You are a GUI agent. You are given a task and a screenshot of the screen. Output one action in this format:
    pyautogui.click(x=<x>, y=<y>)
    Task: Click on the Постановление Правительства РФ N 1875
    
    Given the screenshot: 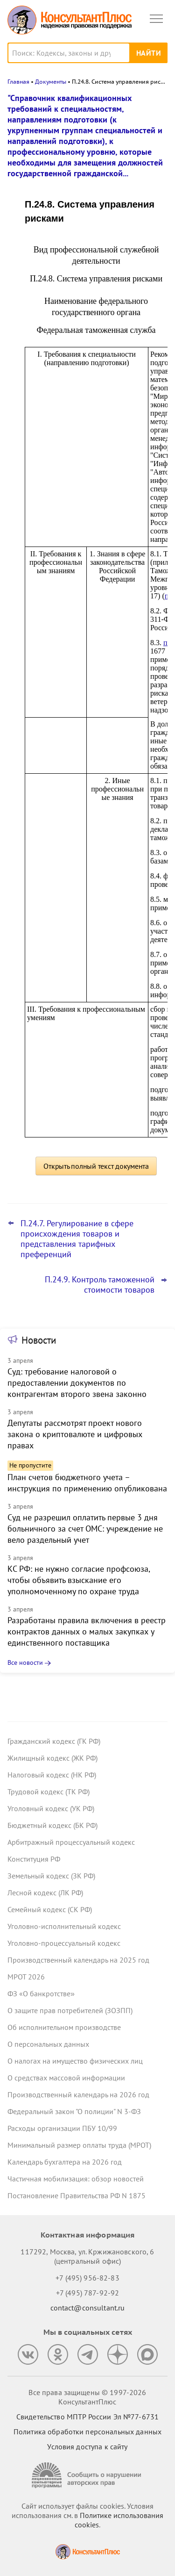 What is the action you would take?
    pyautogui.click(x=76, y=2195)
    